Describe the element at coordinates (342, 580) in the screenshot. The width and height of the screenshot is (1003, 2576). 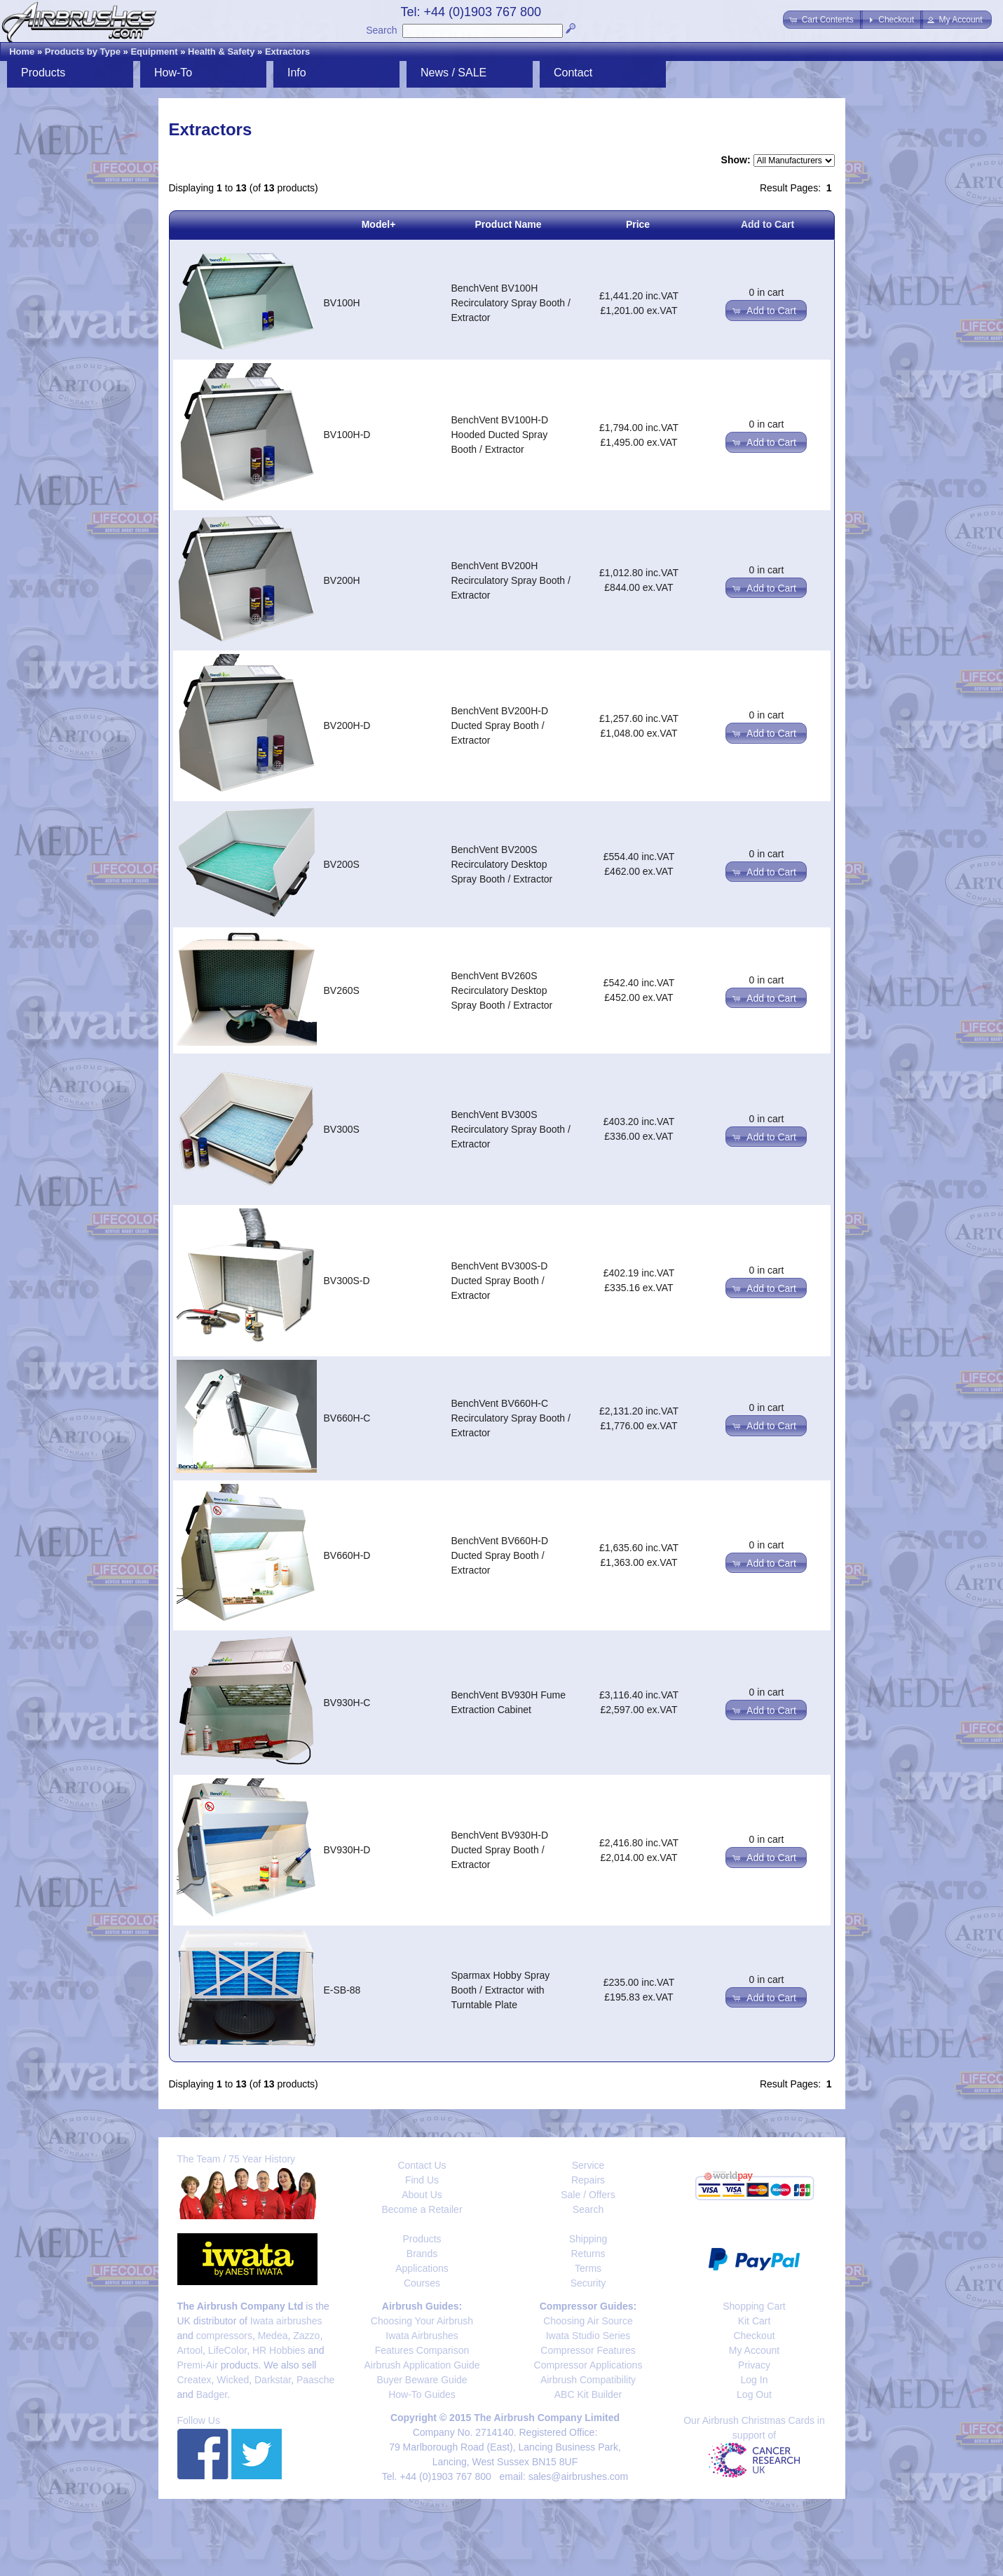
I see `BV200H` at that location.